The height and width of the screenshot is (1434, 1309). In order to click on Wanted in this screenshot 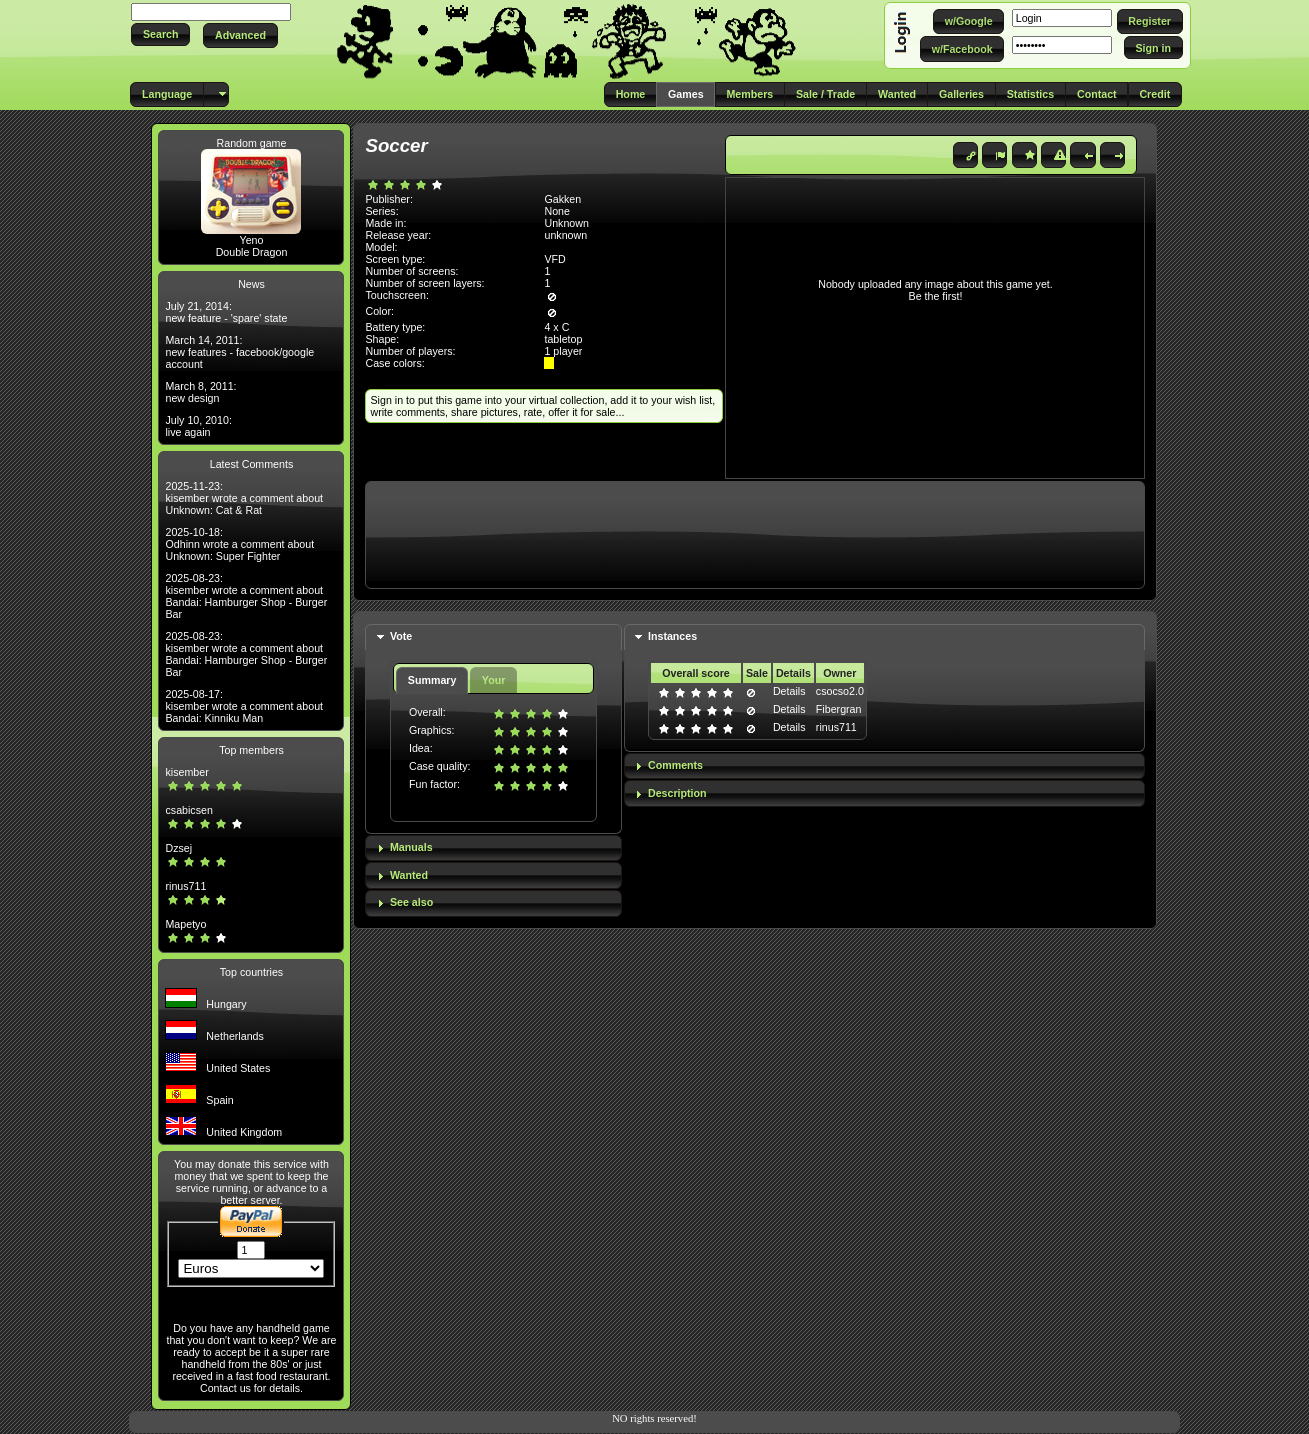, I will do `click(409, 875)`.